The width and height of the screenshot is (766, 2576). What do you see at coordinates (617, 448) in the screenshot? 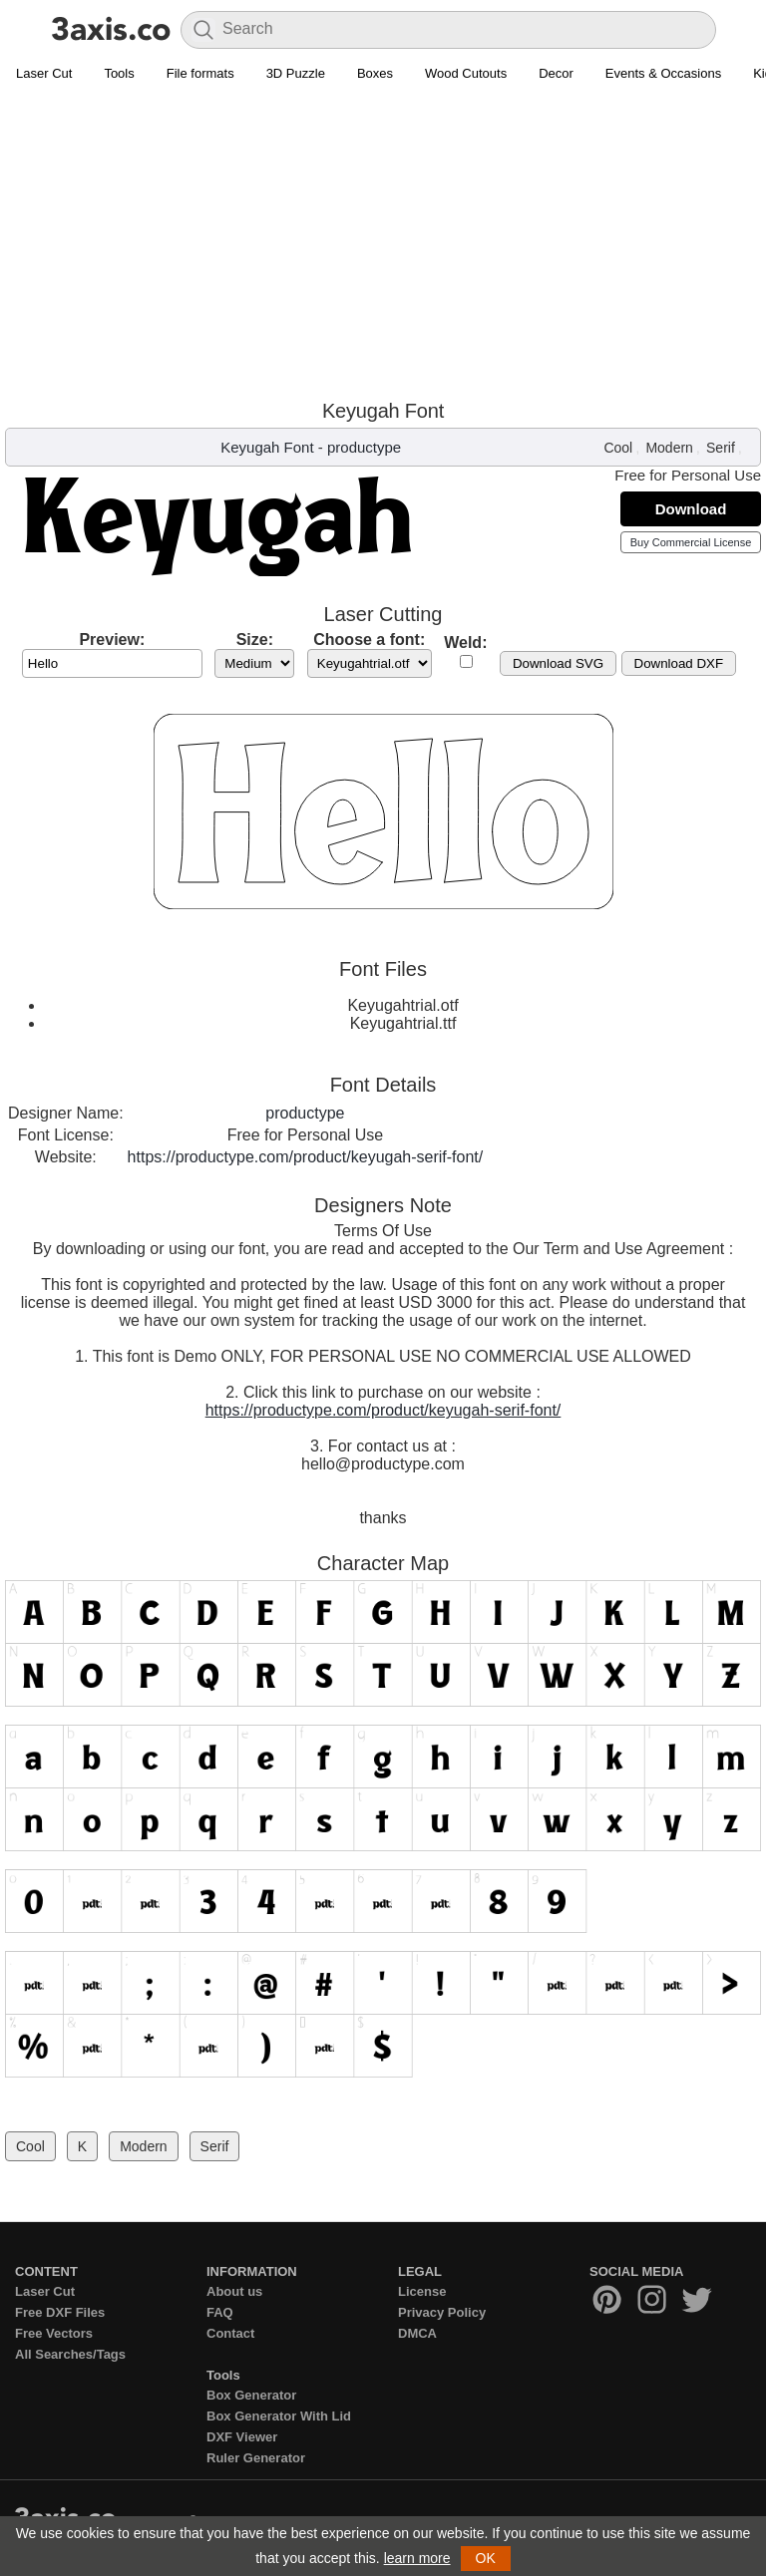
I see `Cool` at bounding box center [617, 448].